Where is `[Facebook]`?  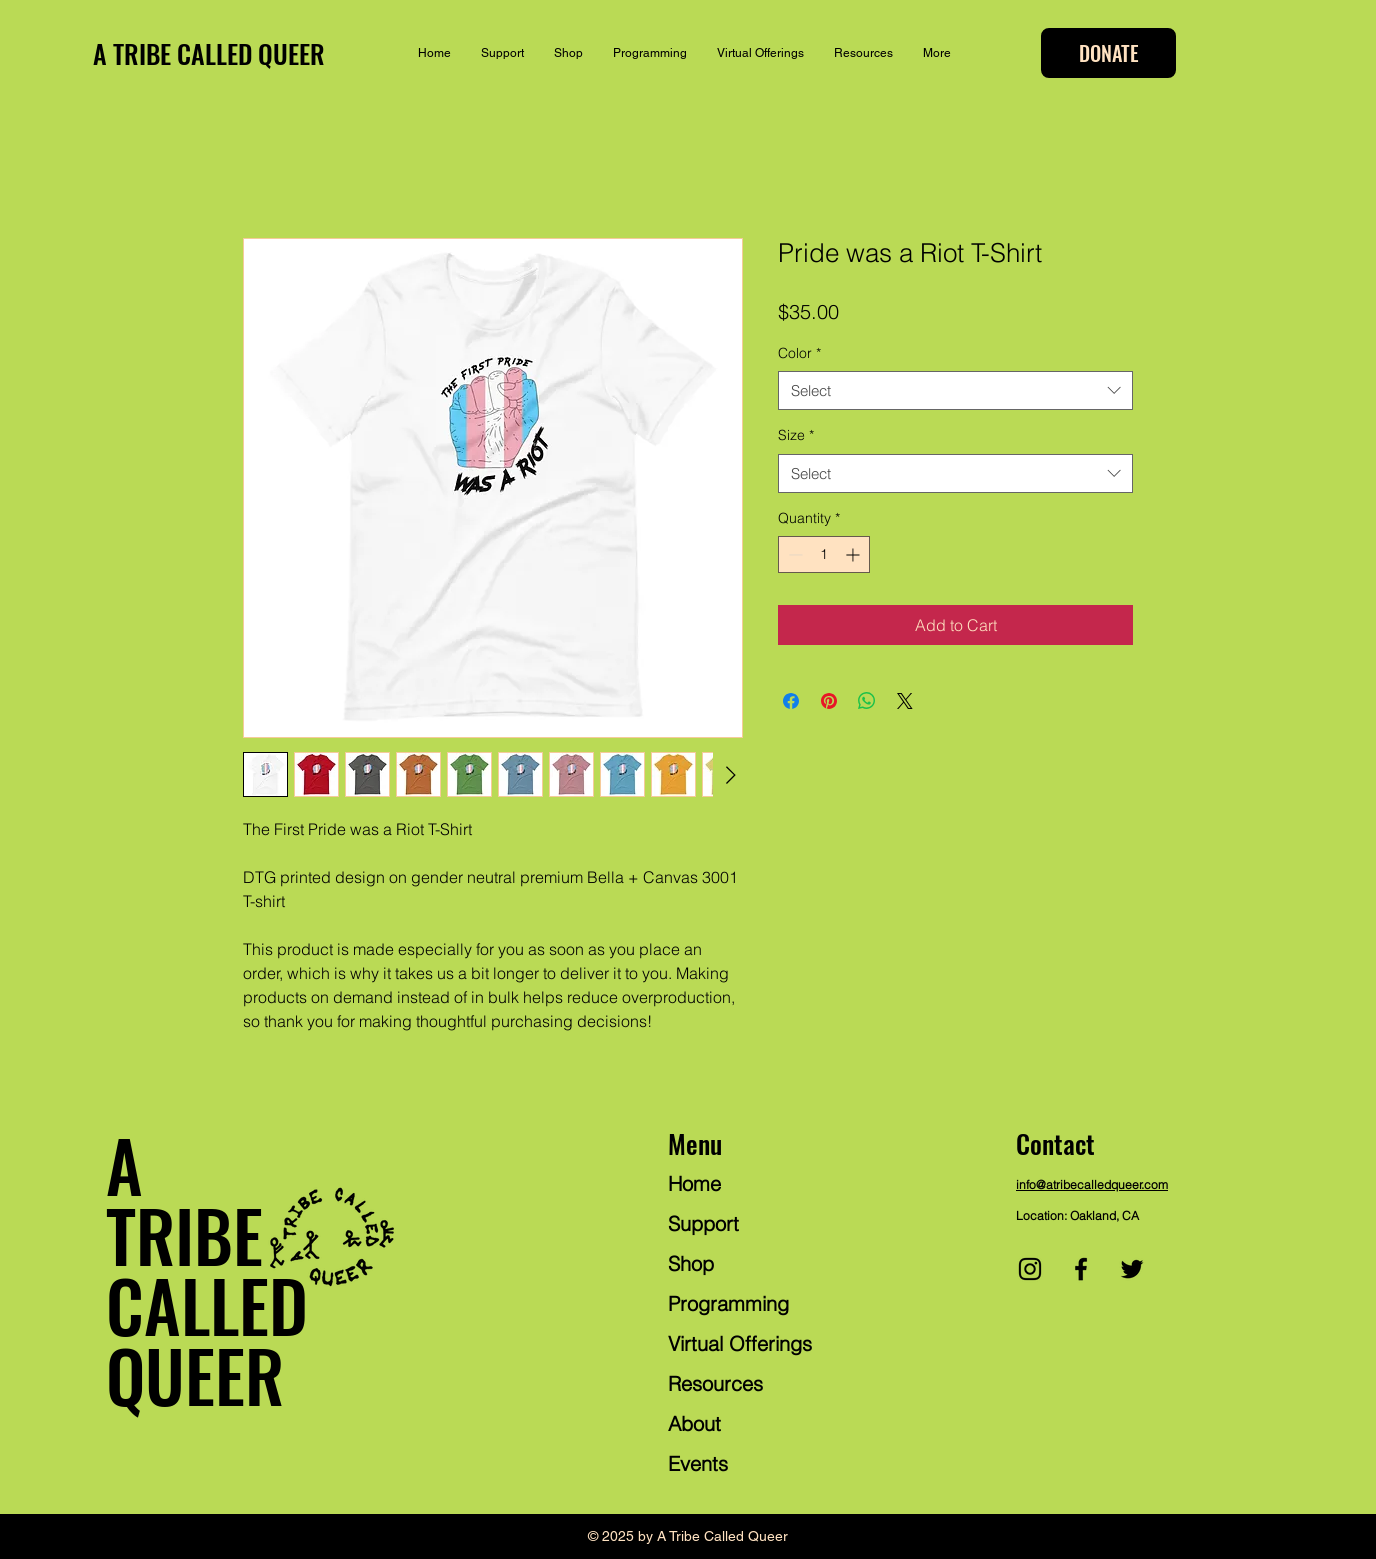 [Facebook] is located at coordinates (1081, 1269).